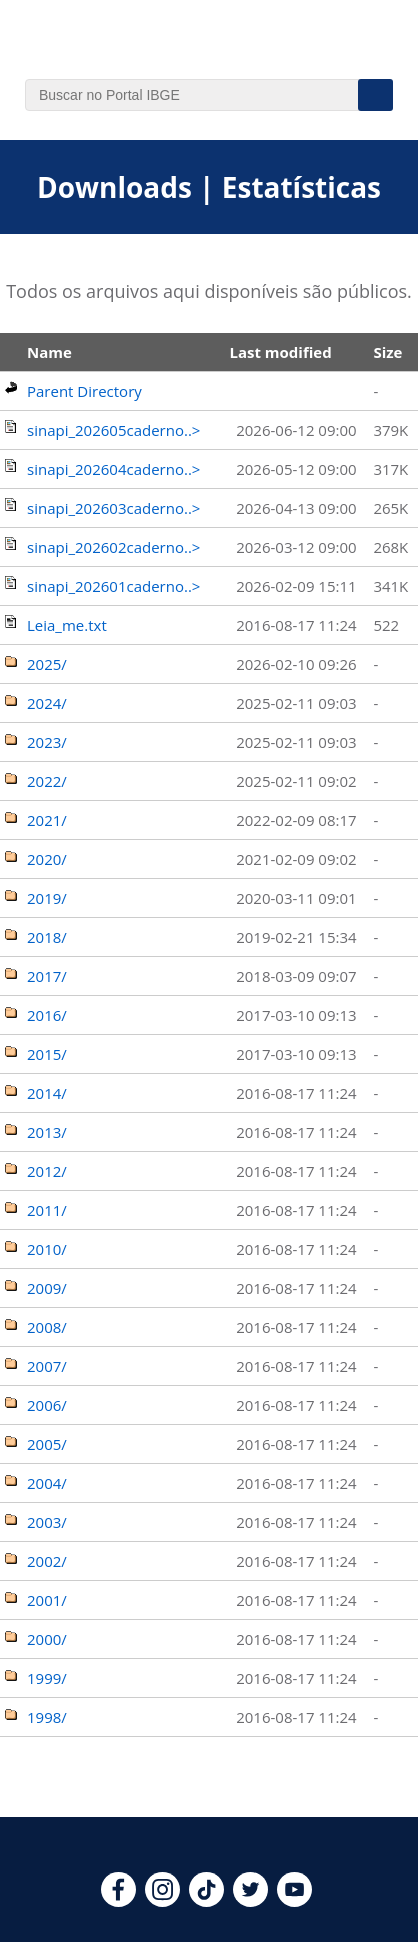  What do you see at coordinates (113, 508) in the screenshot?
I see `sinapi_202603caderno..>` at bounding box center [113, 508].